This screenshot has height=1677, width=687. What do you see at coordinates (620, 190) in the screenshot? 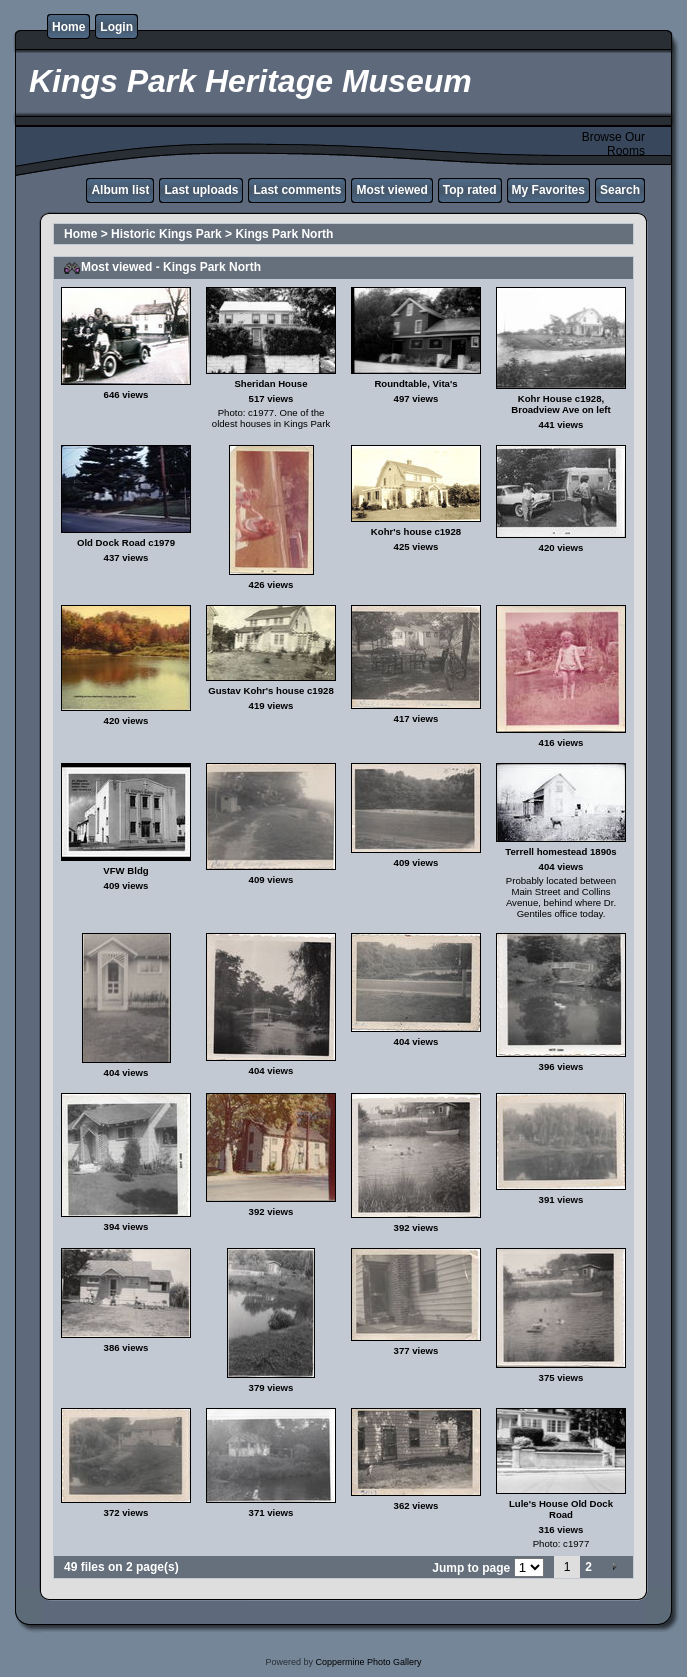
I see `Search` at bounding box center [620, 190].